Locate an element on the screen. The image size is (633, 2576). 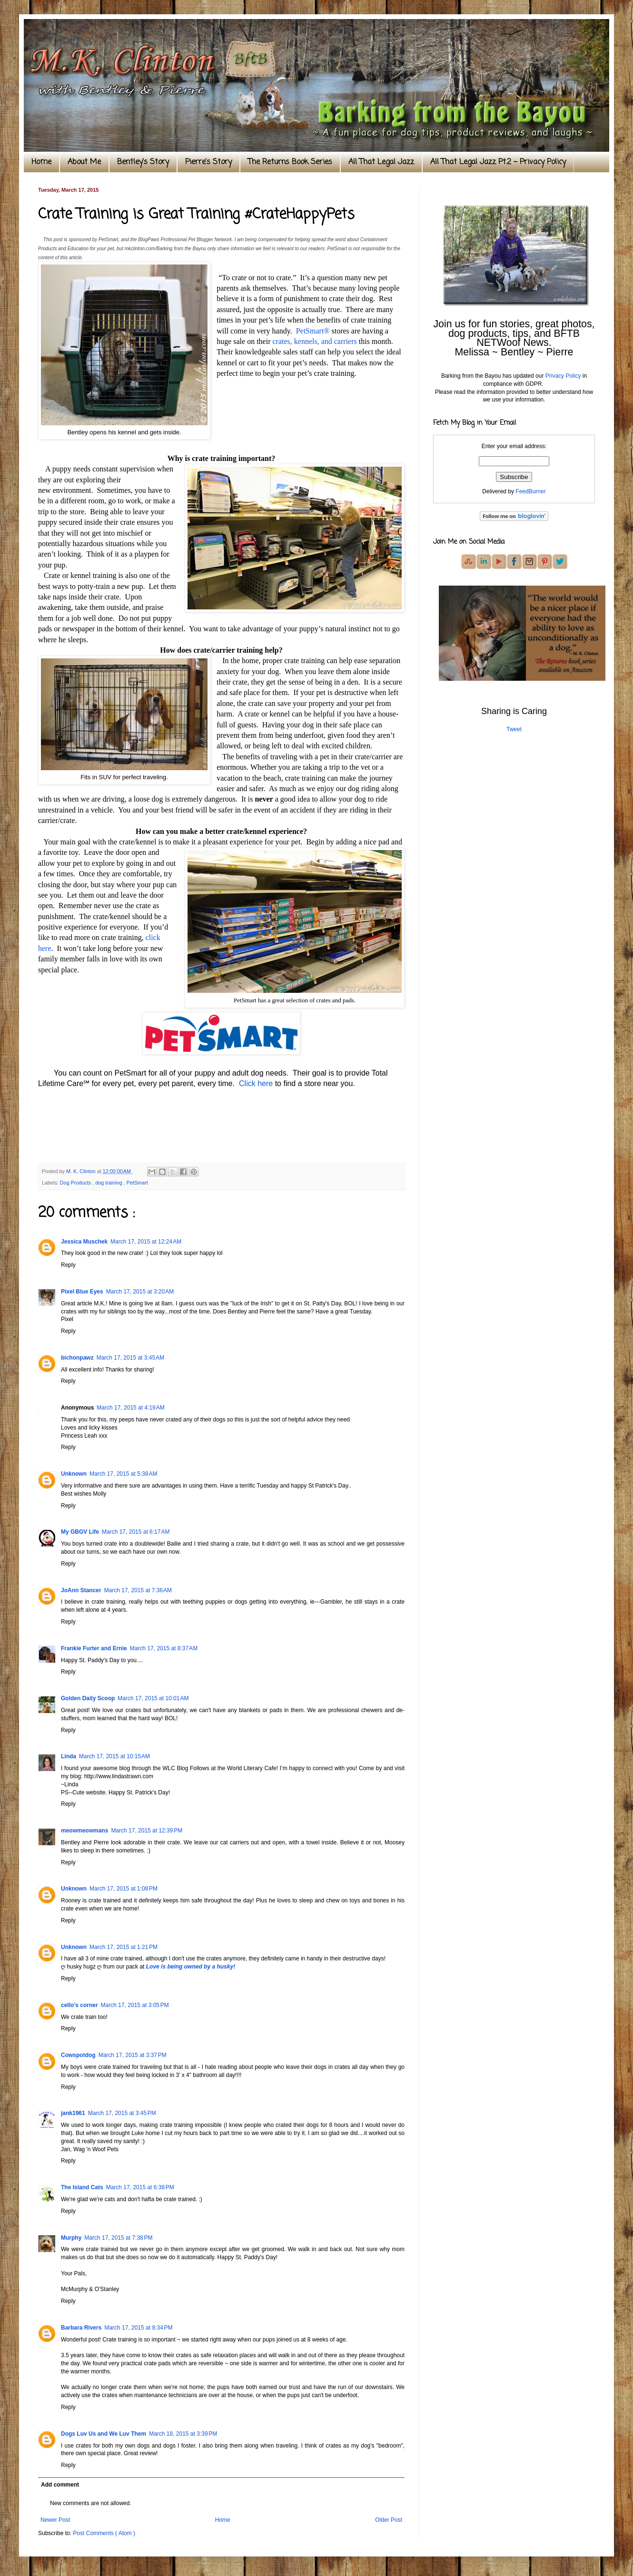
March 17, 2015 at 5:38 AM is located at coordinates (123, 1473).